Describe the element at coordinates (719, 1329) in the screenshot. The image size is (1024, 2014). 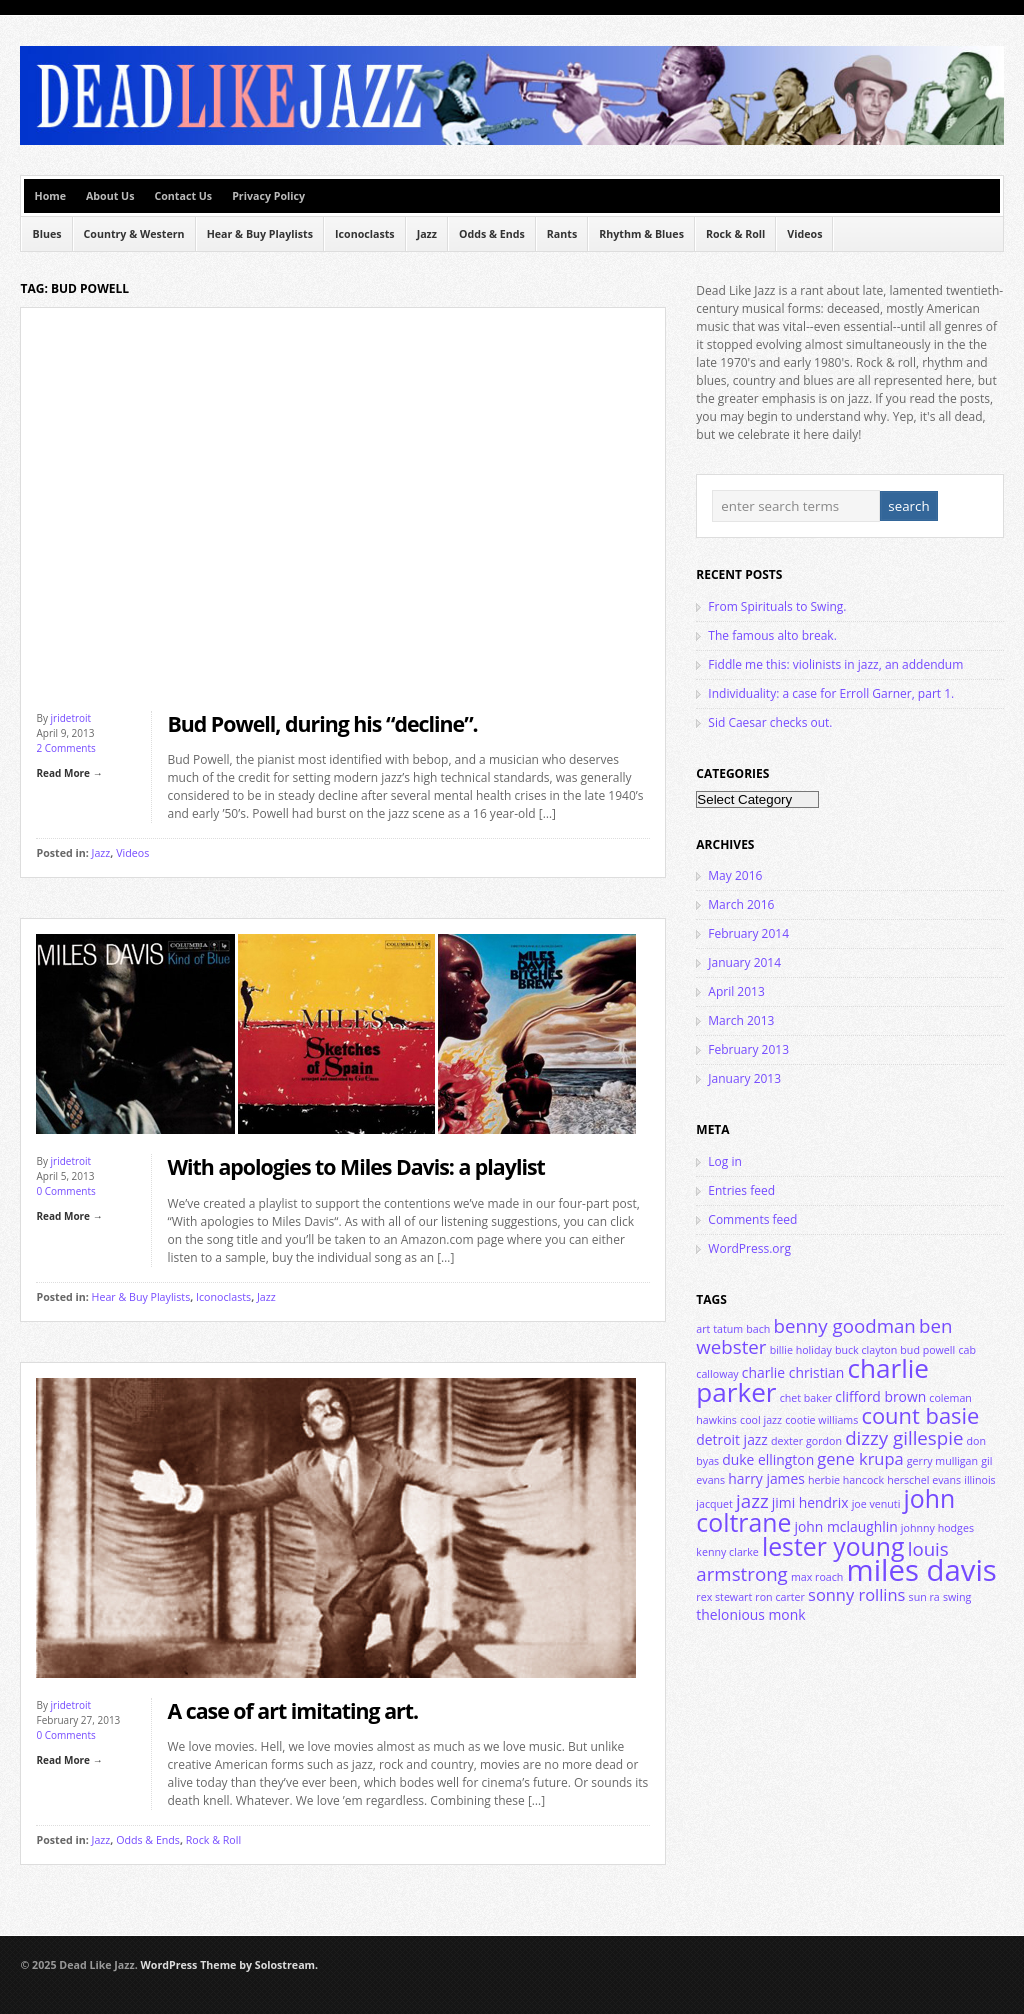
I see `art tatum [art tatum (3 items)]` at that location.